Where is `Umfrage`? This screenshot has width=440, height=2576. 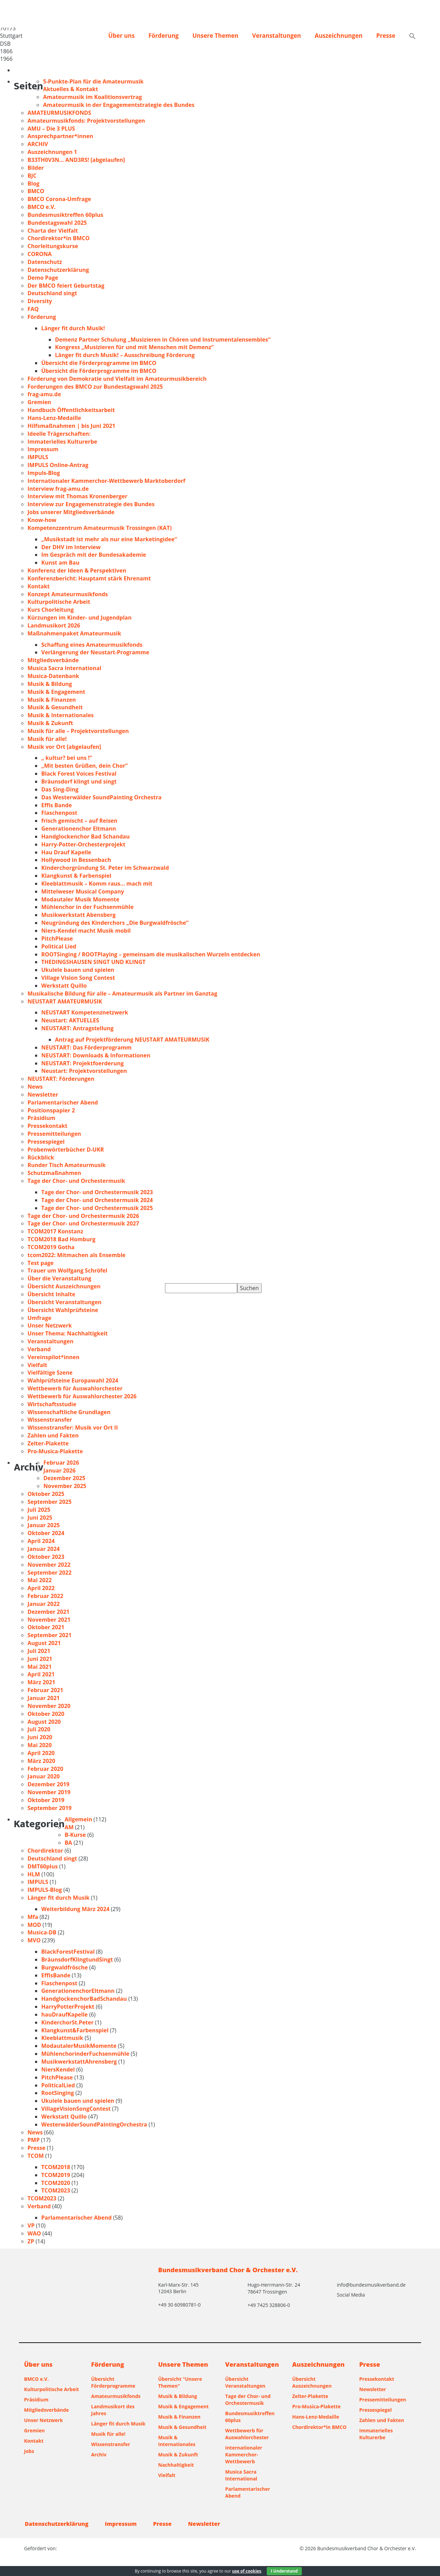 Umfrage is located at coordinates (39, 1318).